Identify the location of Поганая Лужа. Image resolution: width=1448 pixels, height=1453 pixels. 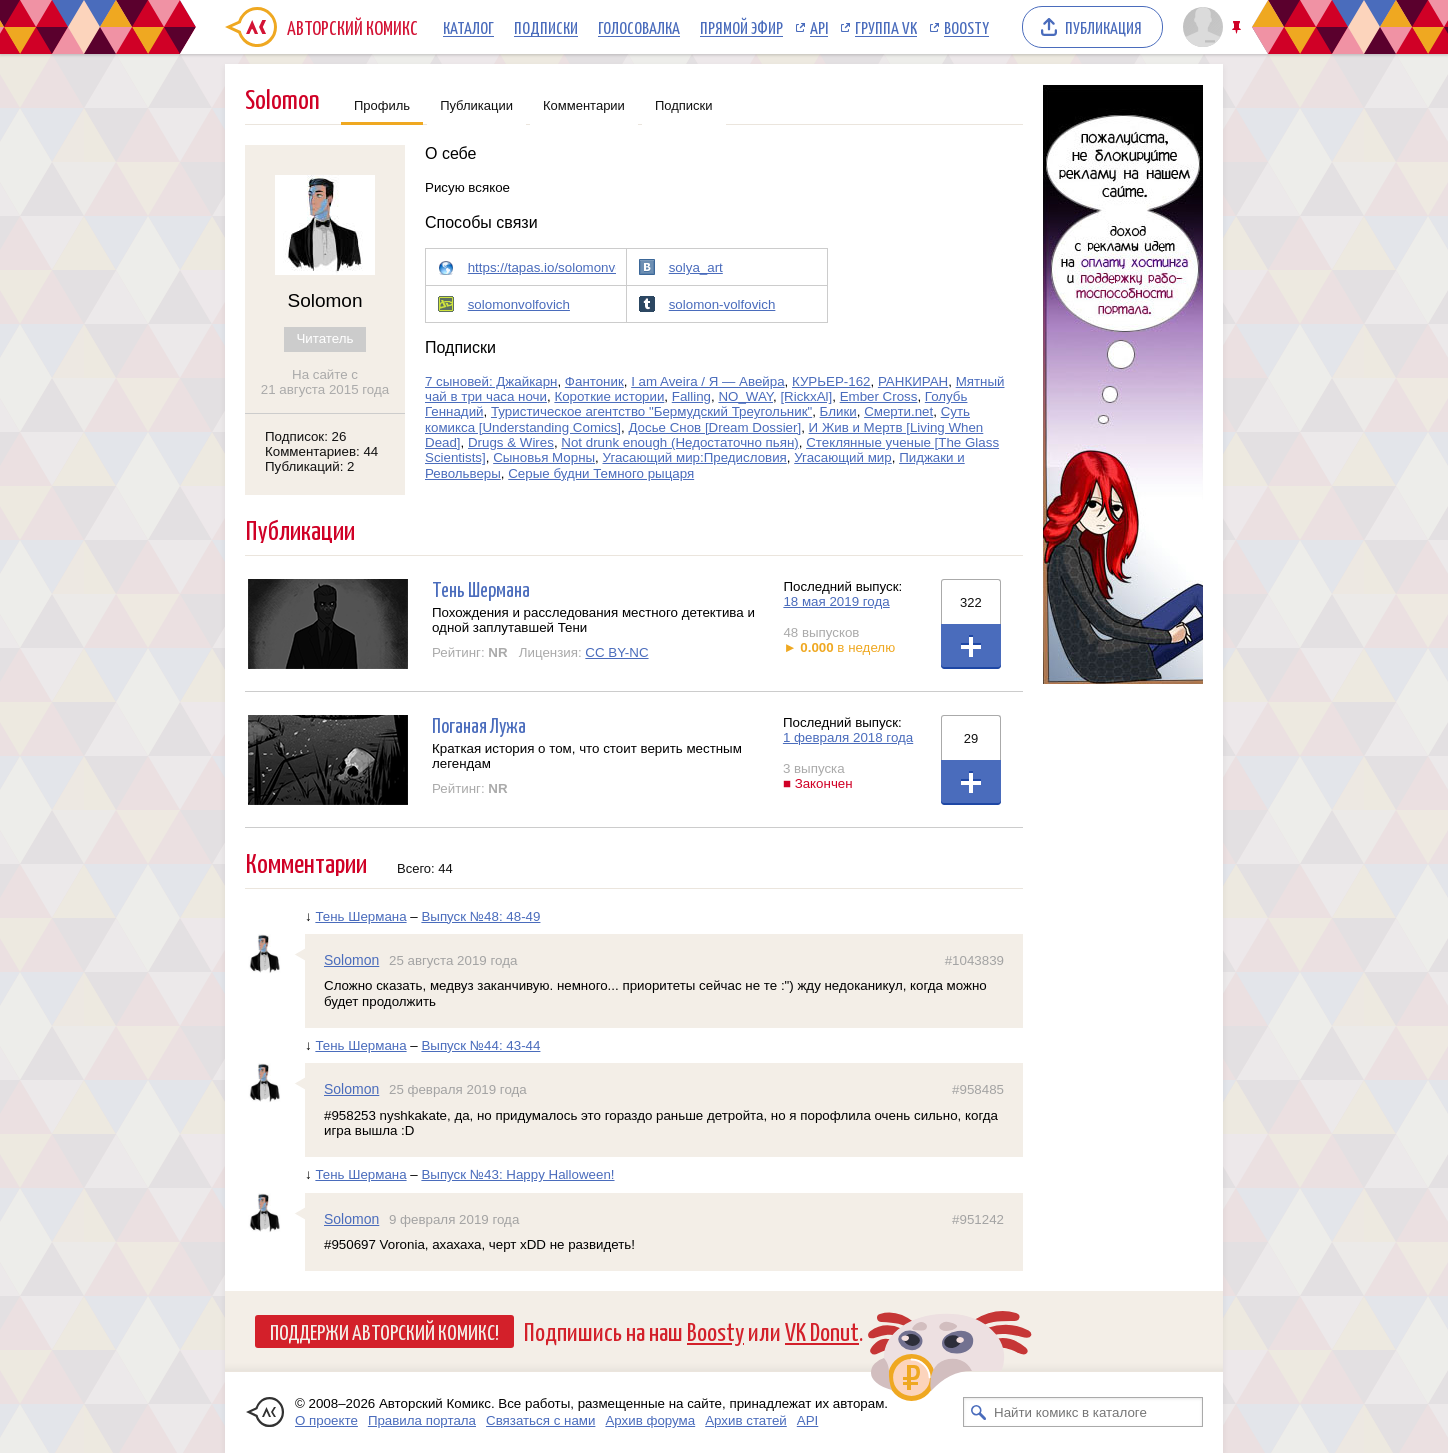
(479, 724).